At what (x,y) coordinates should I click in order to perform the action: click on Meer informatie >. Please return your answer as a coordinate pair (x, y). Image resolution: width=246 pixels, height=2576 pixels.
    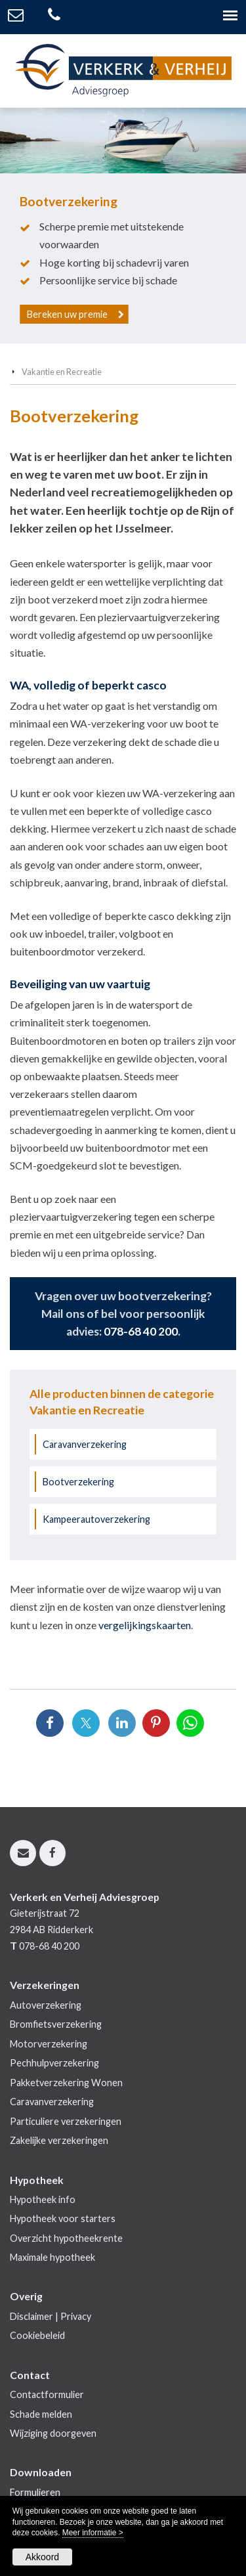
    Looking at the image, I should click on (92, 2532).